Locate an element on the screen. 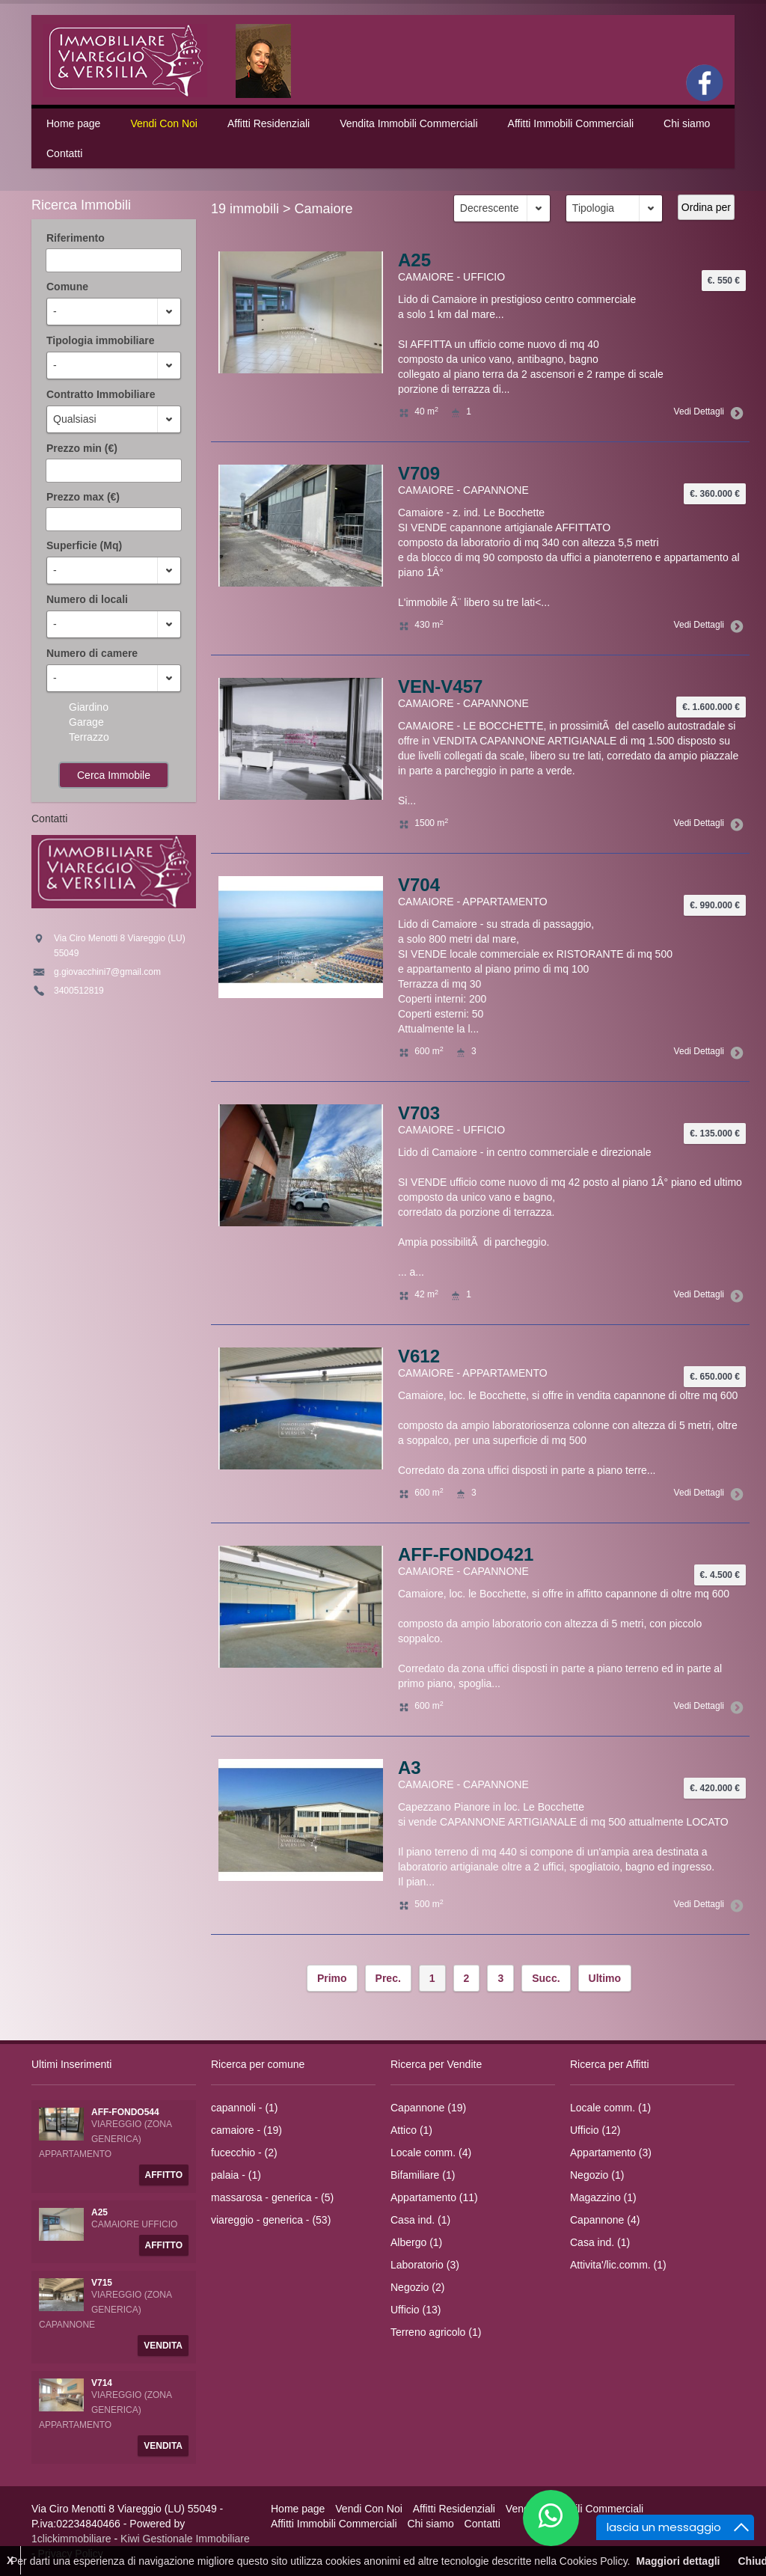 Image resolution: width=766 pixels, height=2576 pixels. Superficie (Mq) is located at coordinates (84, 545).